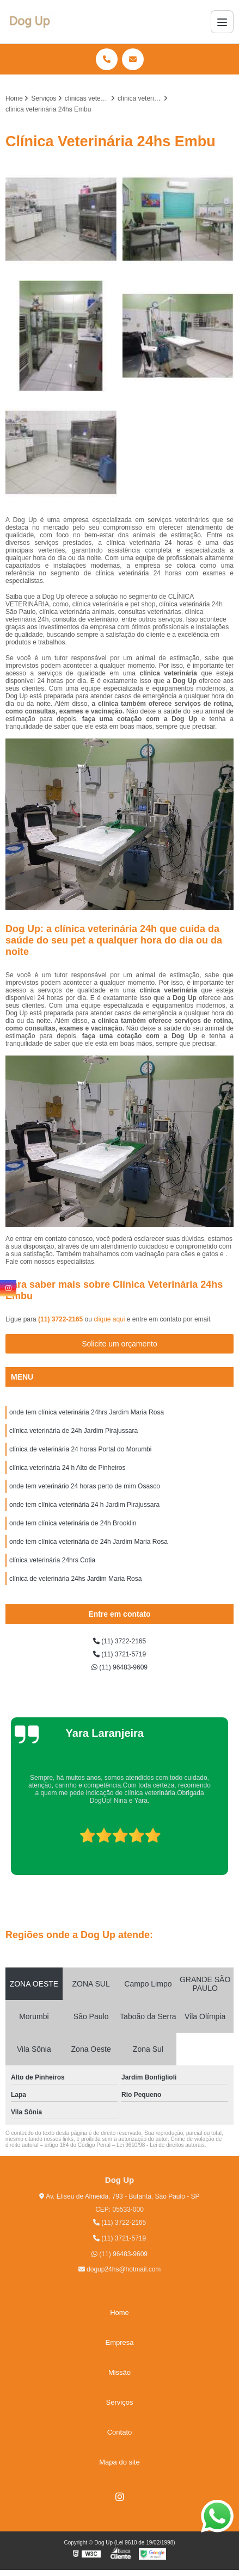 The width and height of the screenshot is (239, 2576). I want to click on (11) 3721-5719, so click(119, 1654).